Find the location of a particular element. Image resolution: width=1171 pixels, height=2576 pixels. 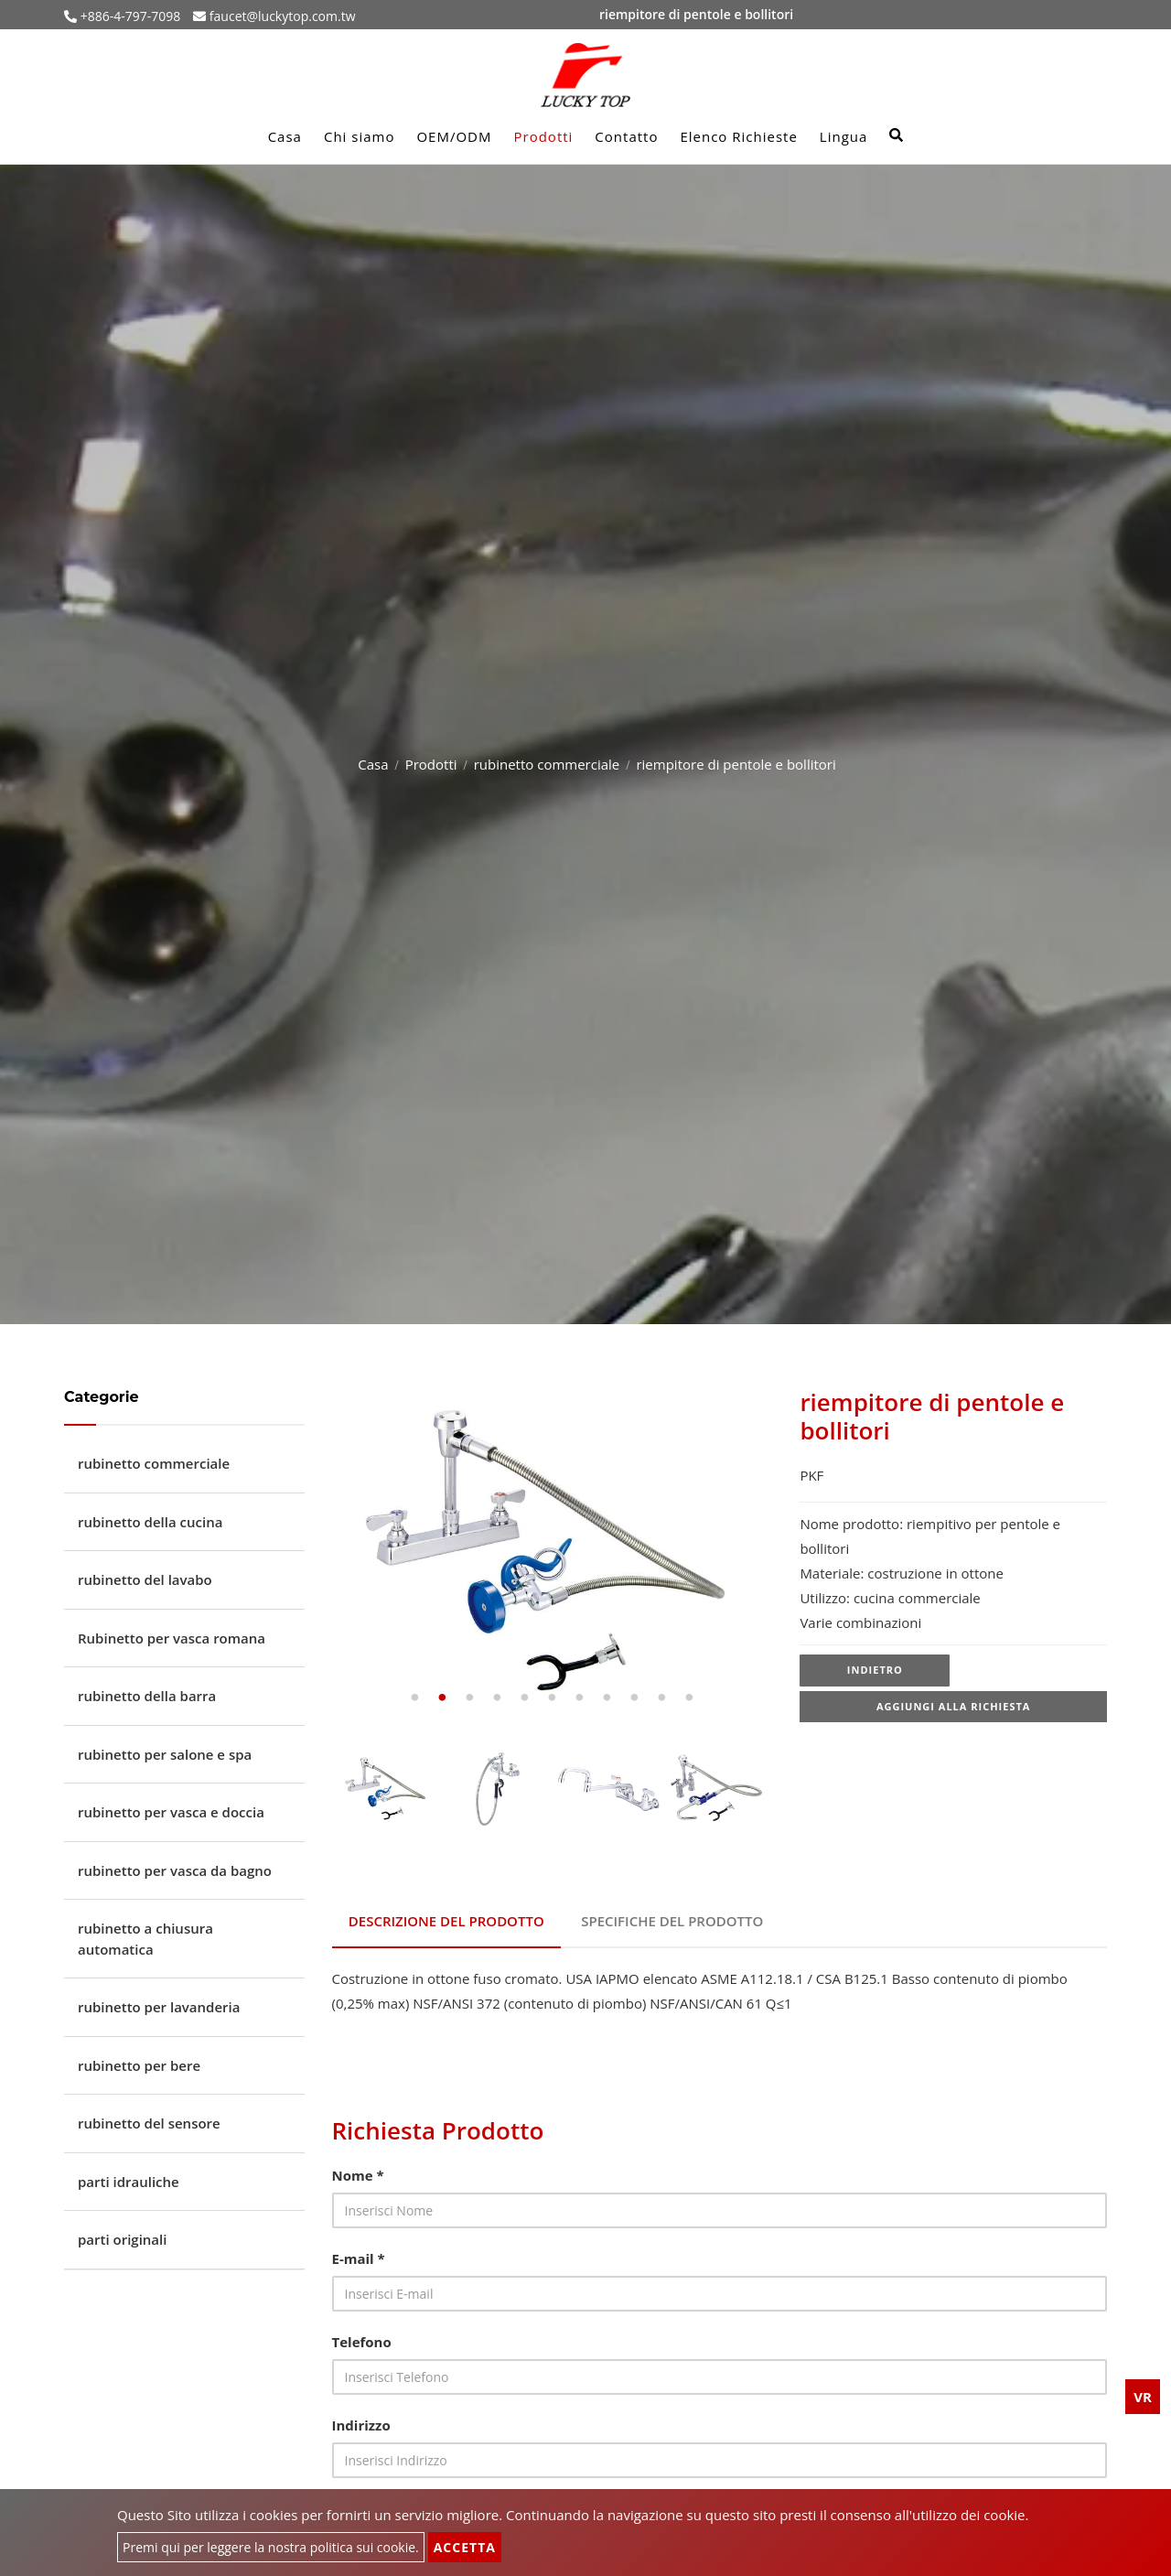

rubinetto per vasca da bagno is located at coordinates (175, 1870).